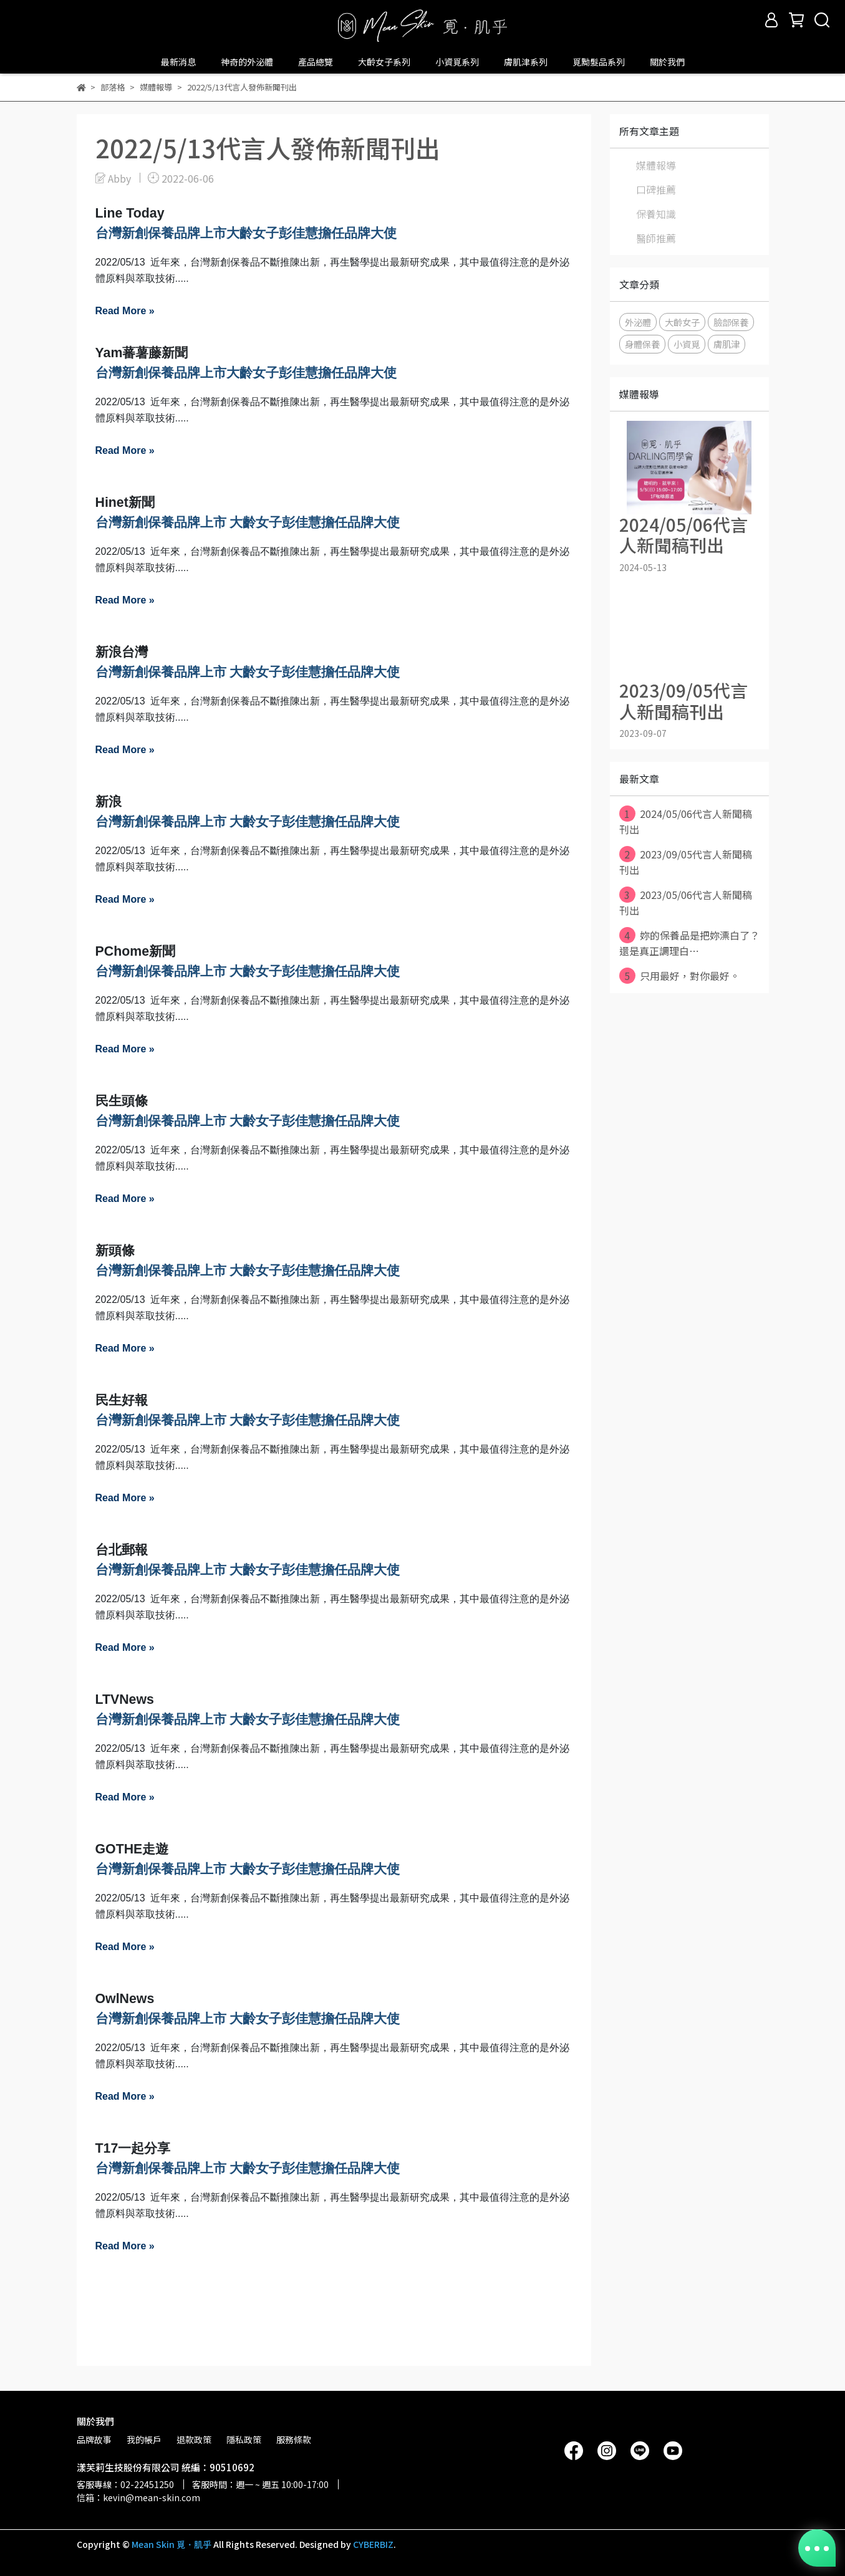 This screenshot has width=845, height=2576. What do you see at coordinates (94, 2439) in the screenshot?
I see `品牌故事` at bounding box center [94, 2439].